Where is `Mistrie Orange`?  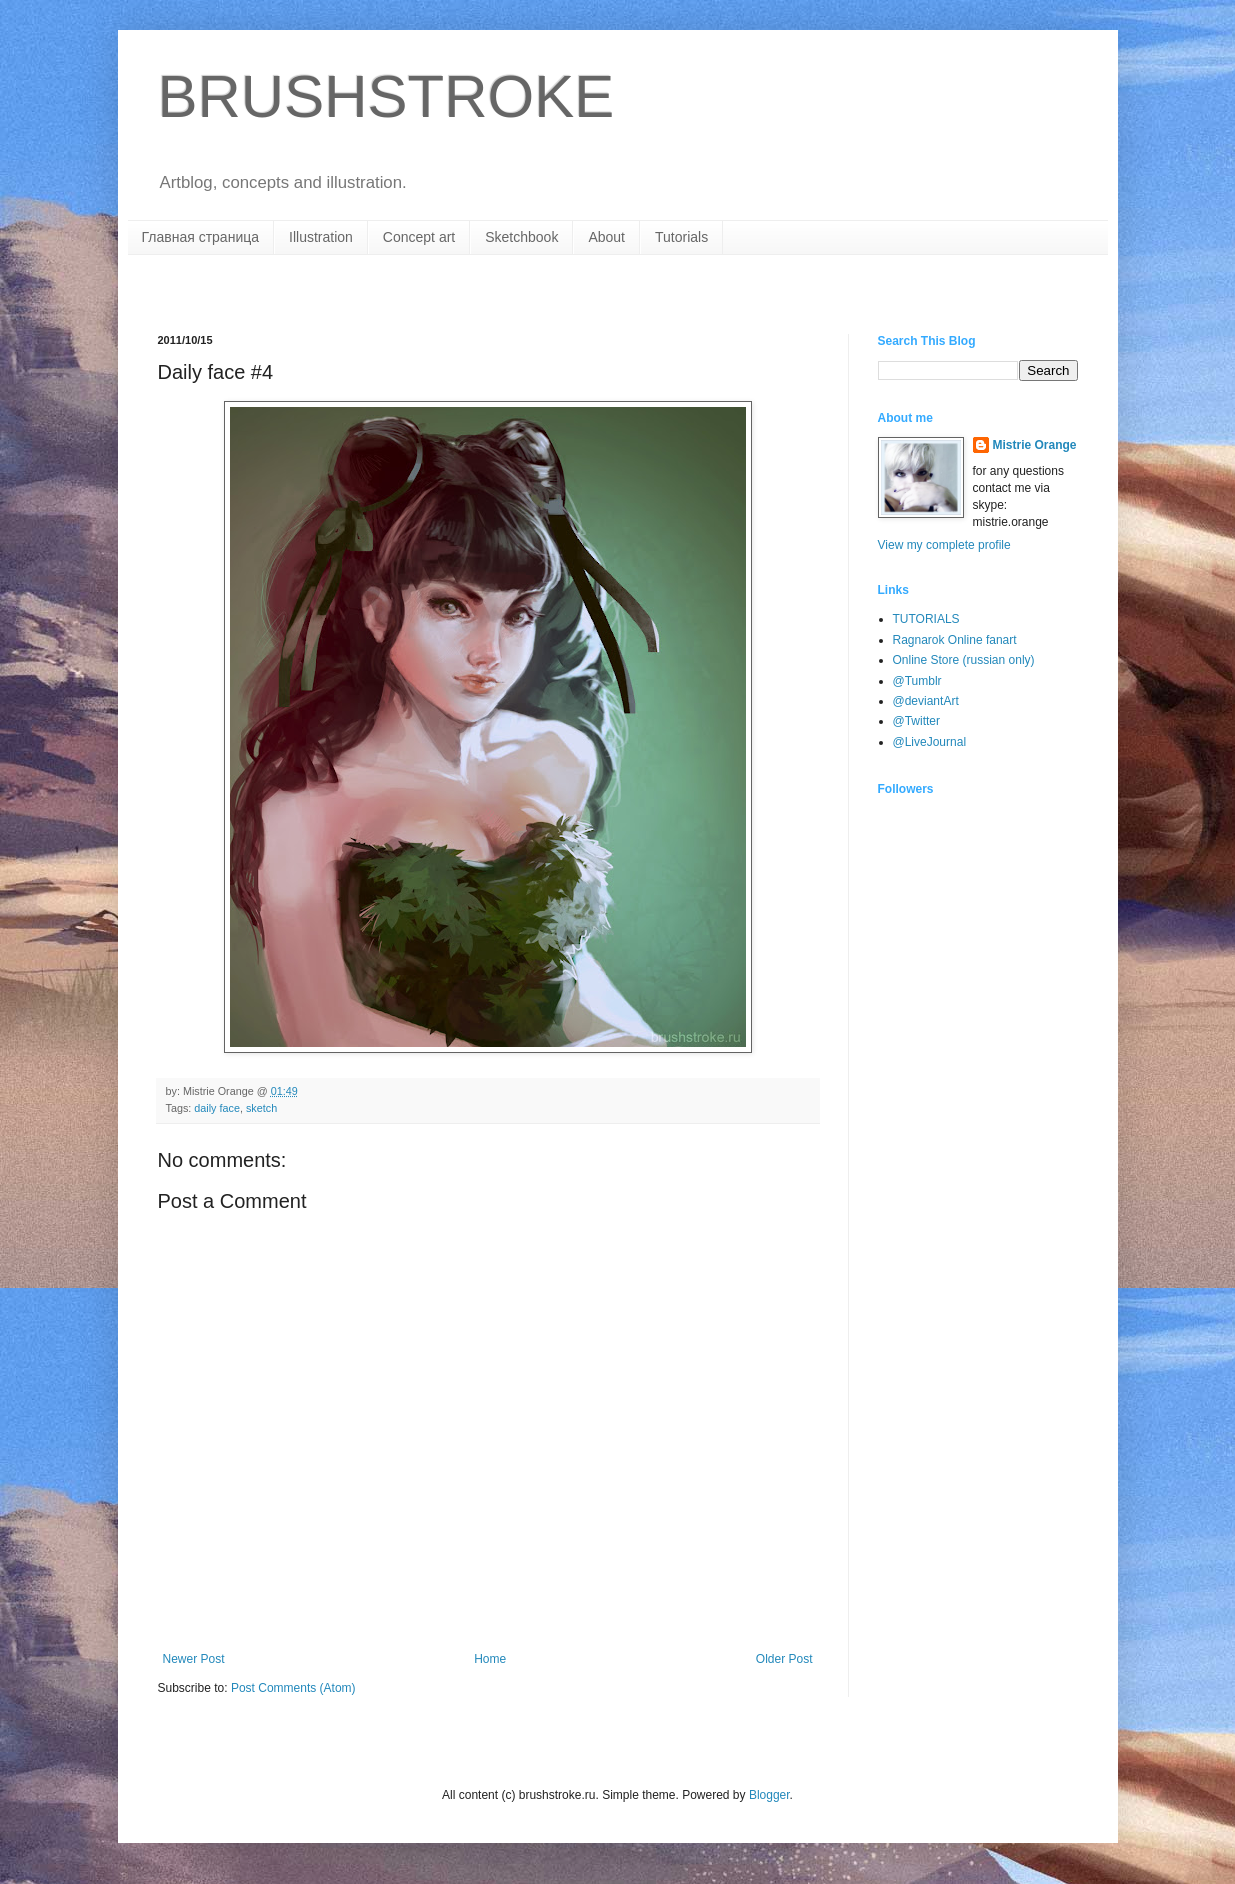 Mistrie Orange is located at coordinates (1035, 445).